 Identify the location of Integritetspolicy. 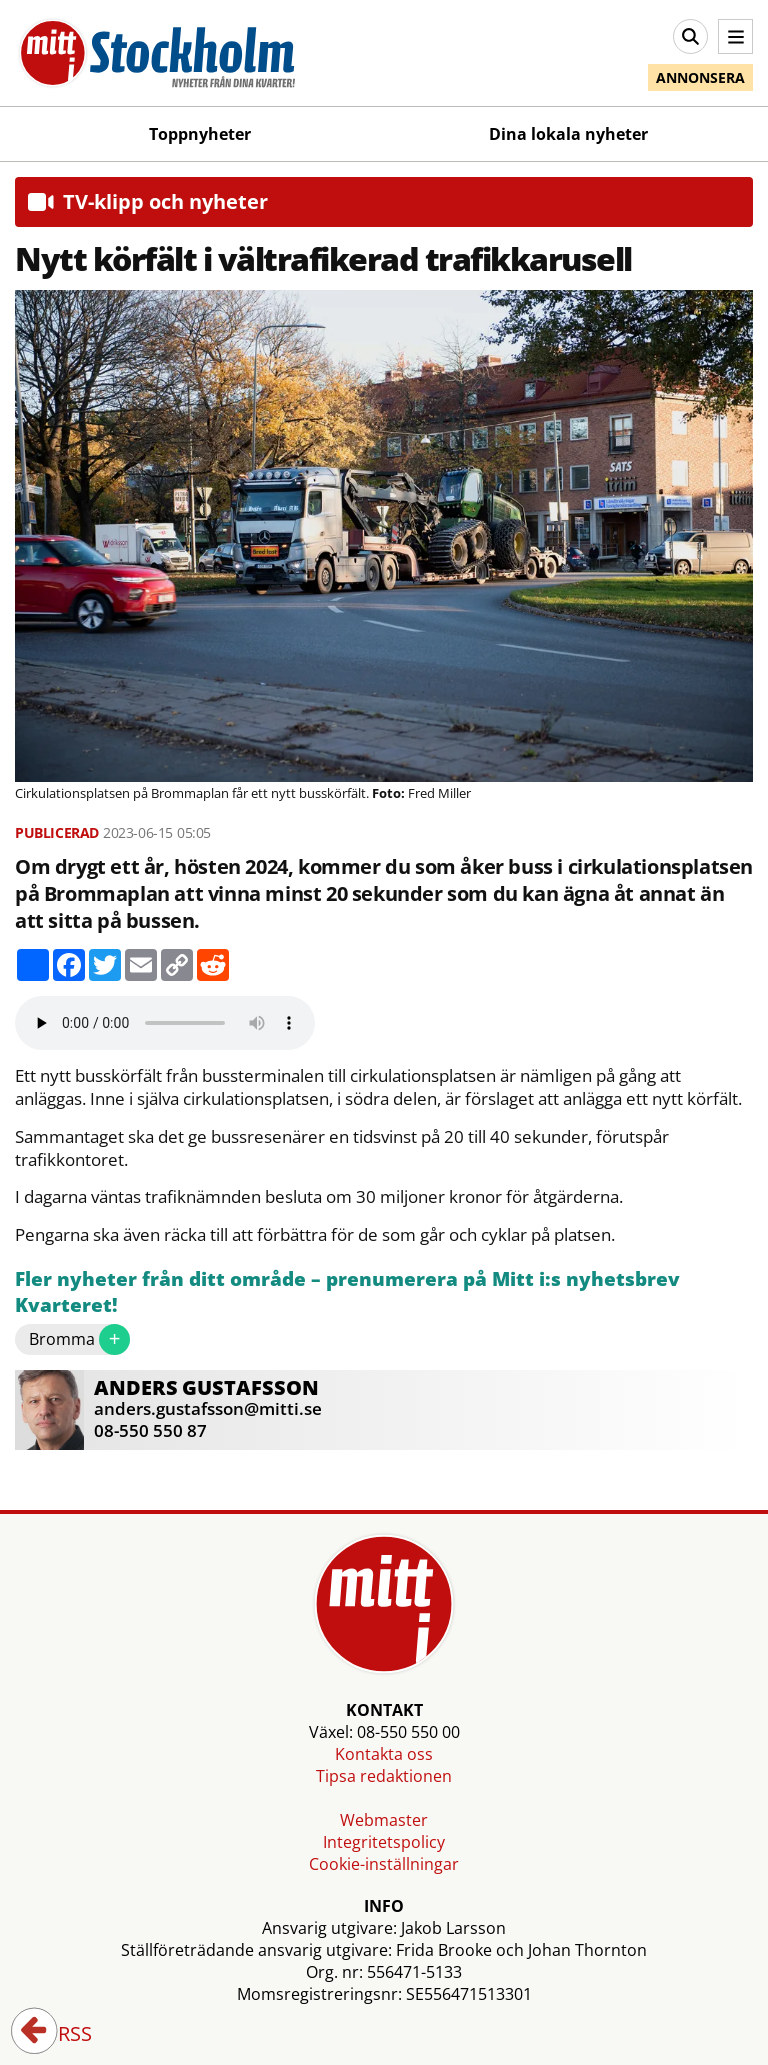
(384, 1842).